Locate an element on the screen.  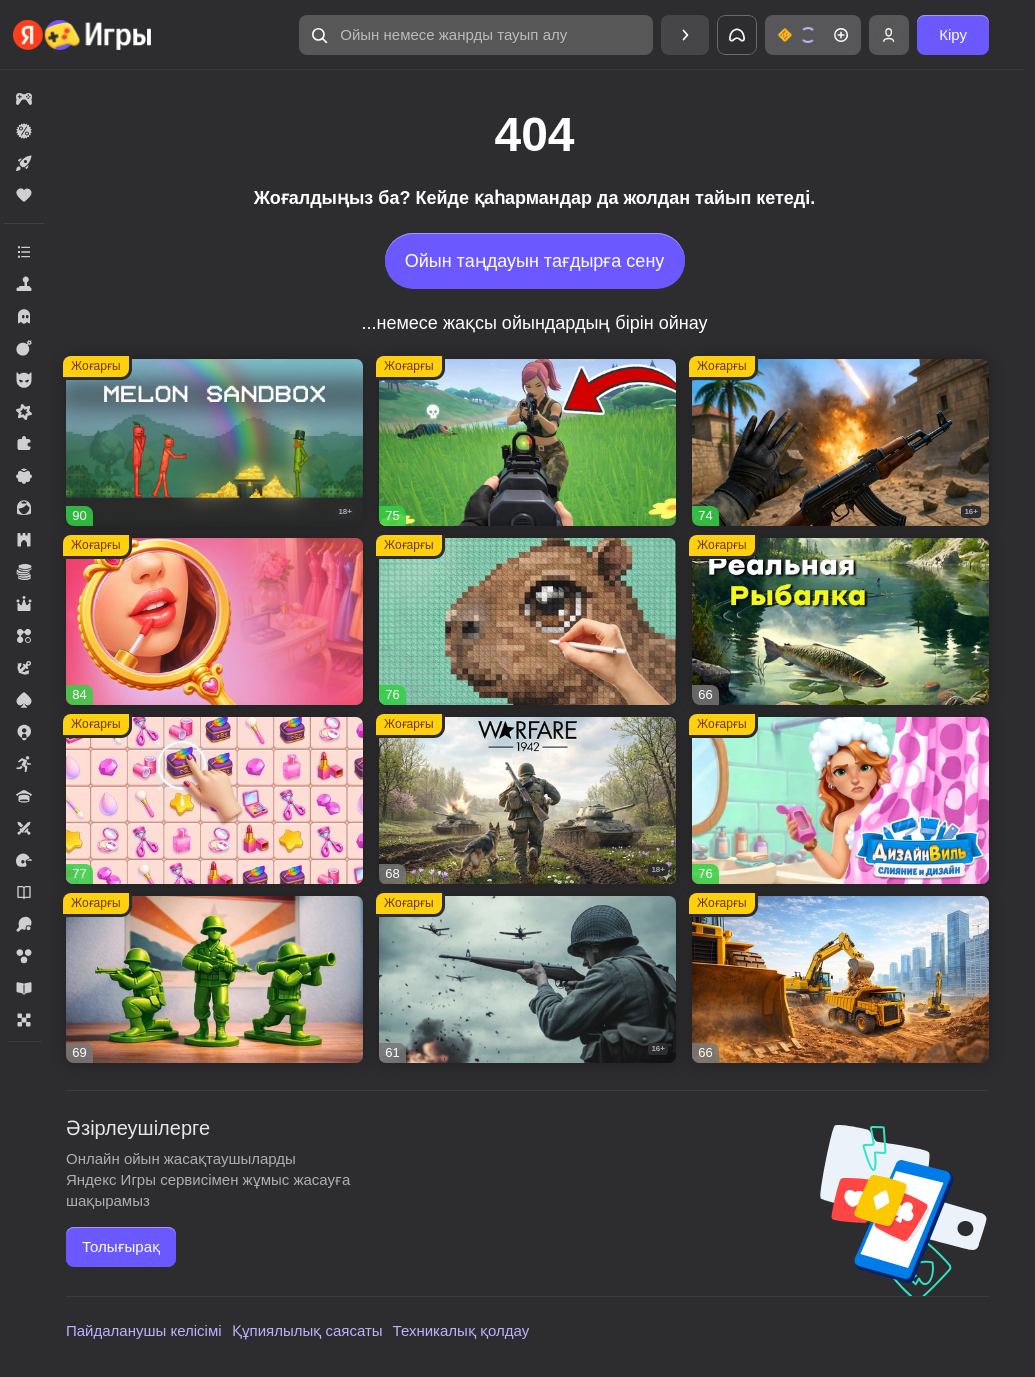
[Реальная Рыбалка] is located at coordinates (840, 621).